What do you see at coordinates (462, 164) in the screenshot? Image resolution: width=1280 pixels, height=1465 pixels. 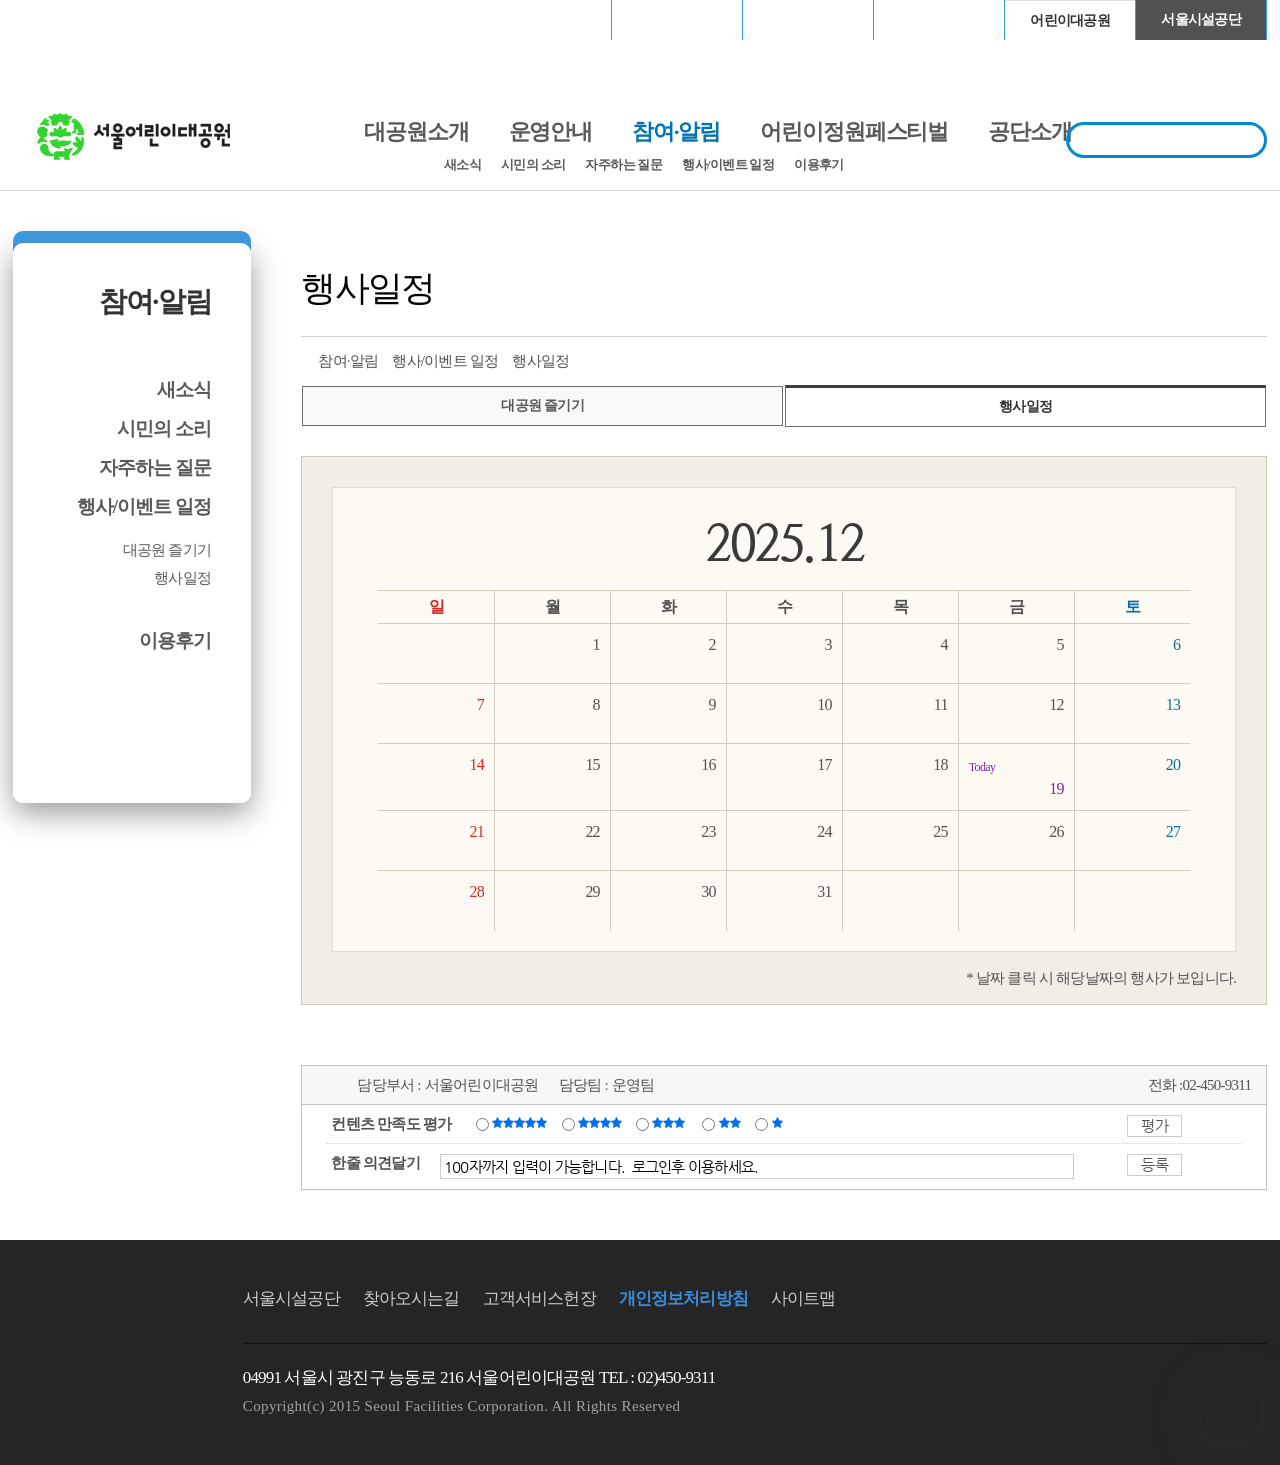 I see `새소식` at bounding box center [462, 164].